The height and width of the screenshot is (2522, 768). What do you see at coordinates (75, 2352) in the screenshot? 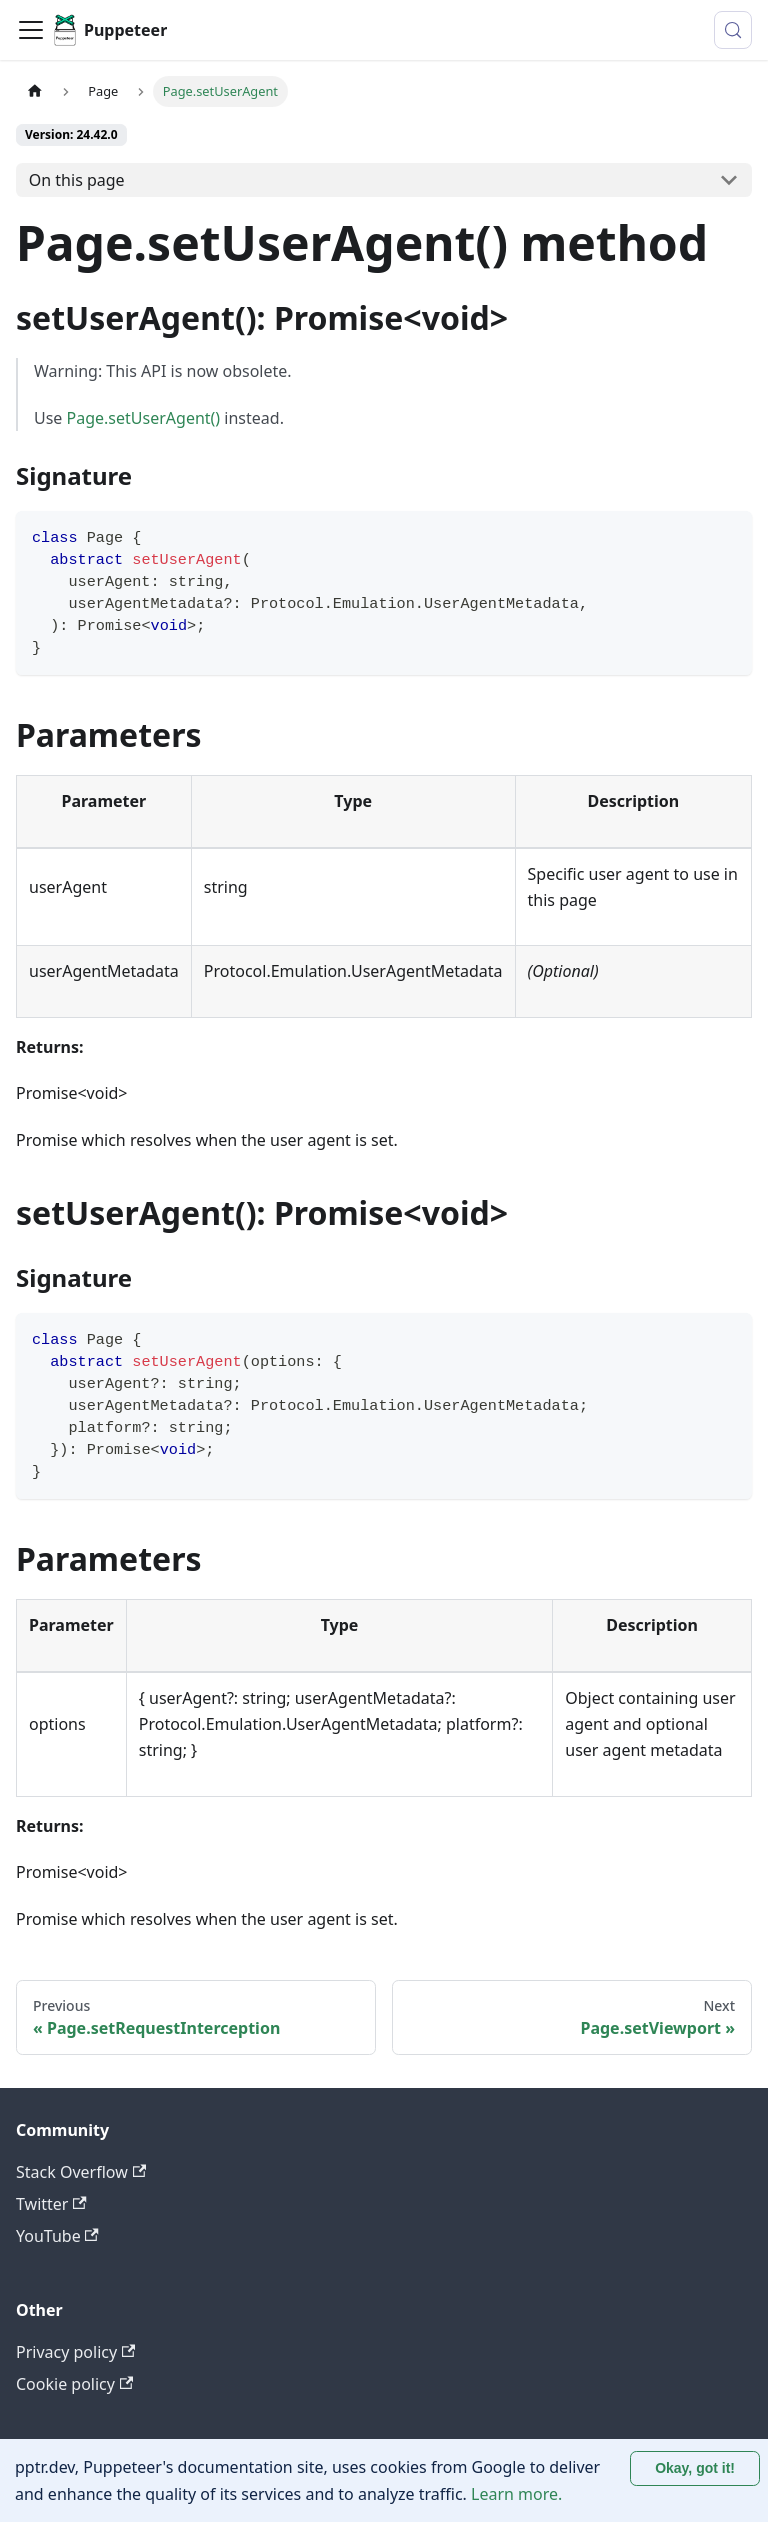
I see `Privacy policy` at bounding box center [75, 2352].